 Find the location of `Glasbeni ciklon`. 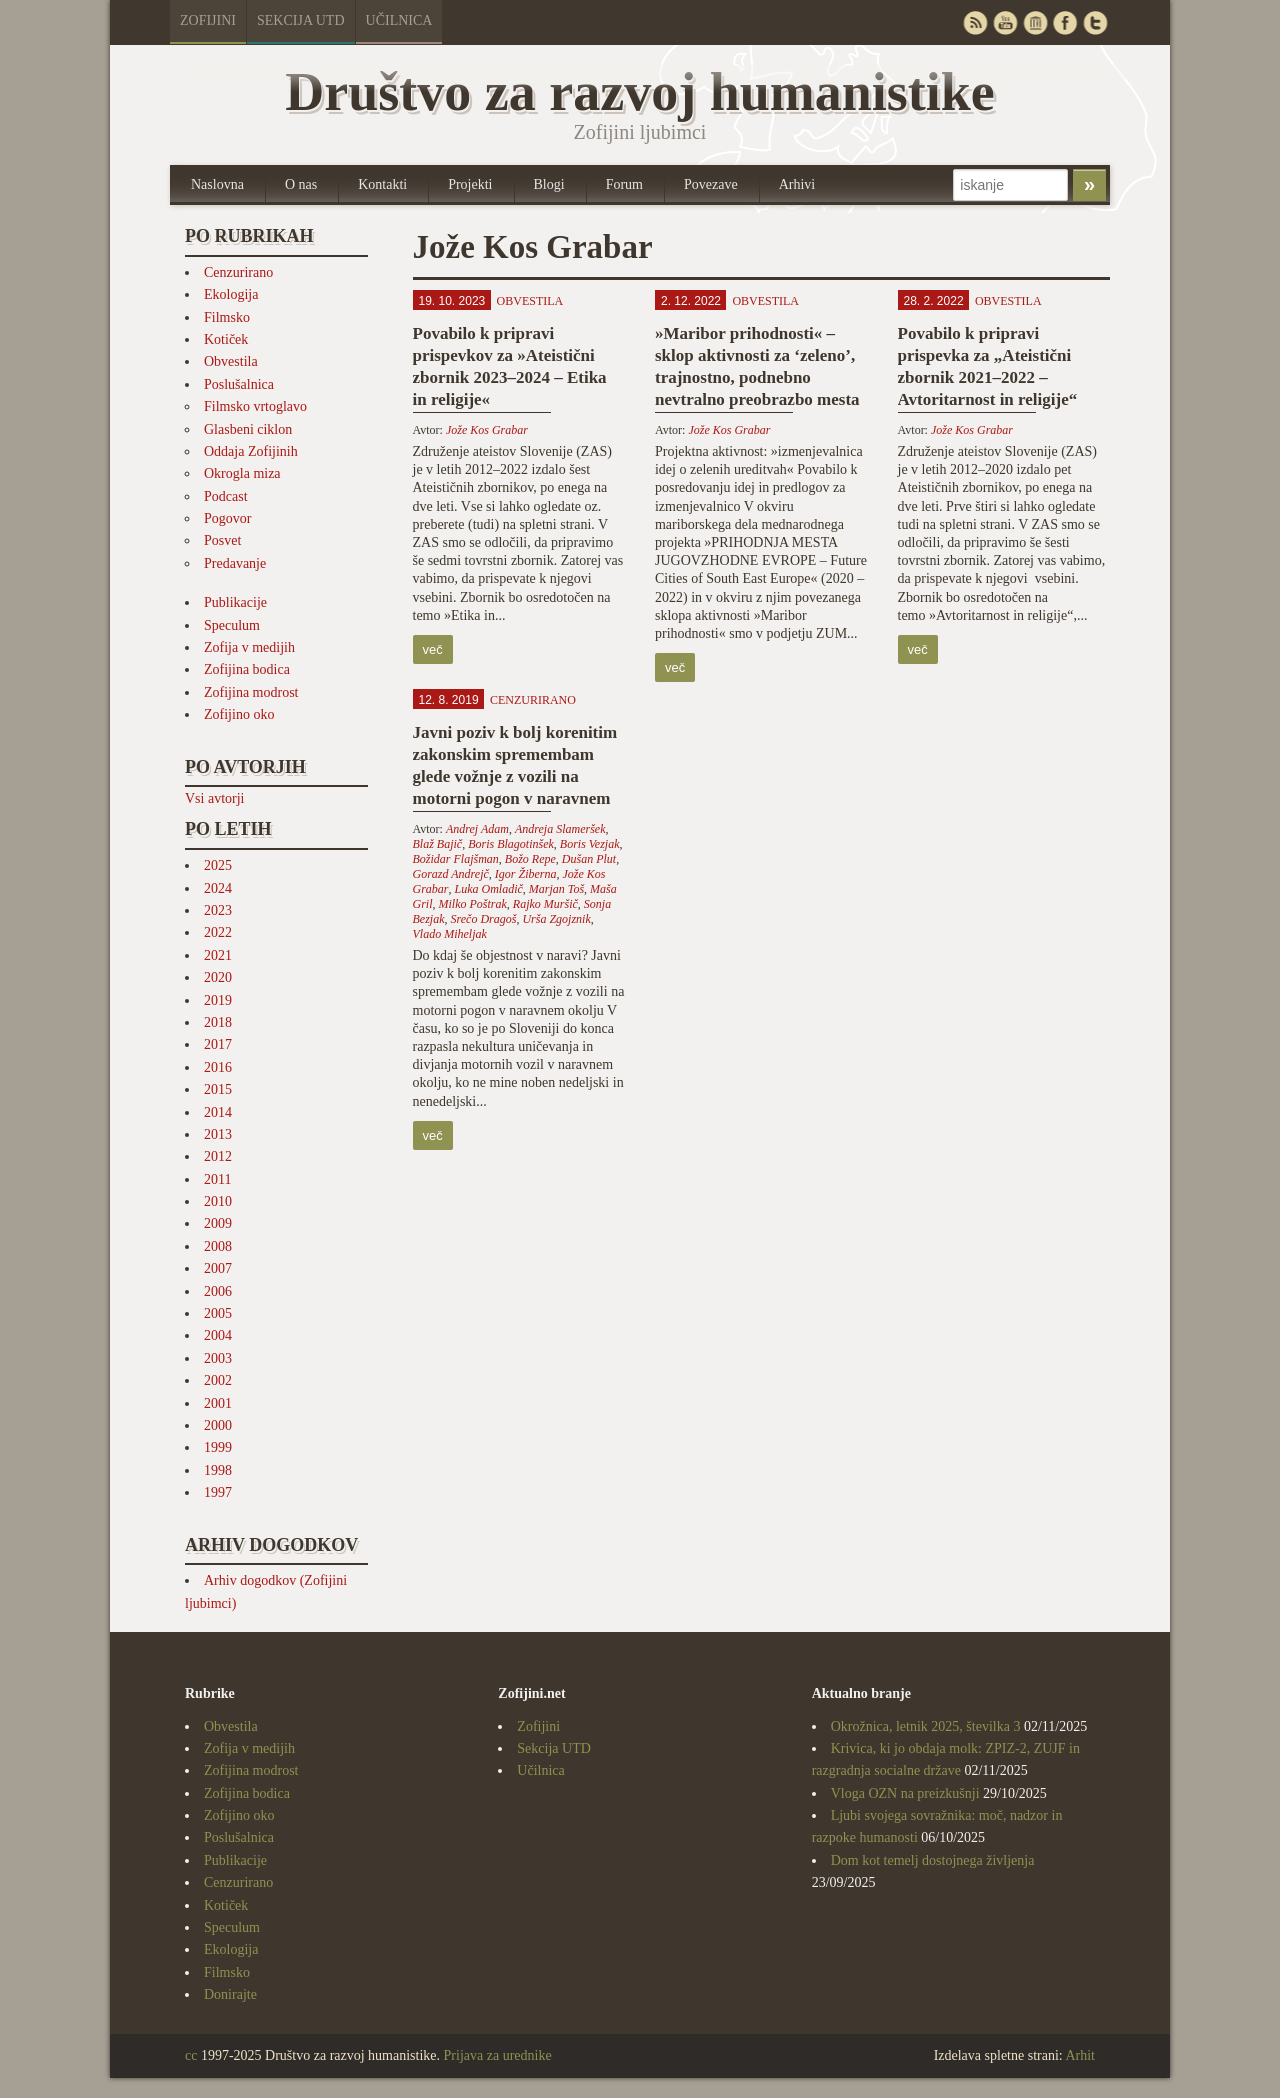

Glasbeni ciklon is located at coordinates (248, 429).